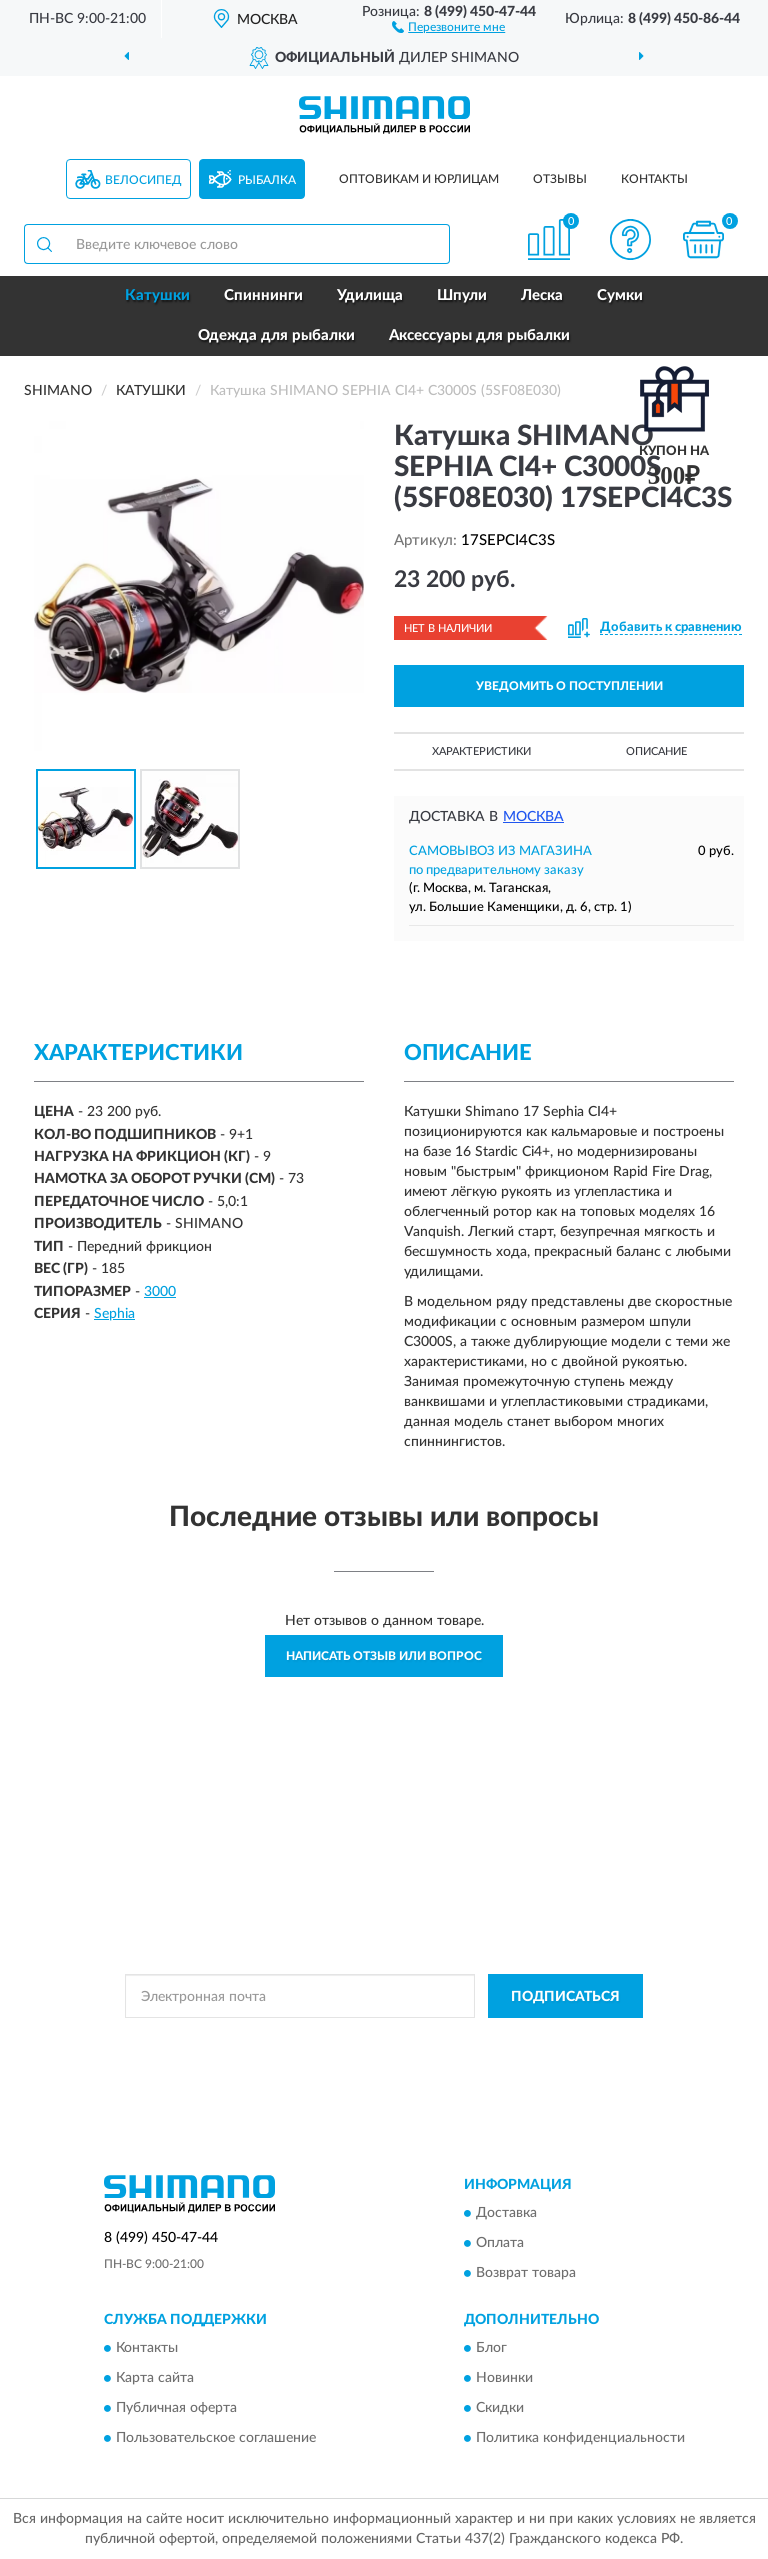 This screenshot has height=2559, width=768. Describe the element at coordinates (370, 295) in the screenshot. I see `Удилища` at that location.